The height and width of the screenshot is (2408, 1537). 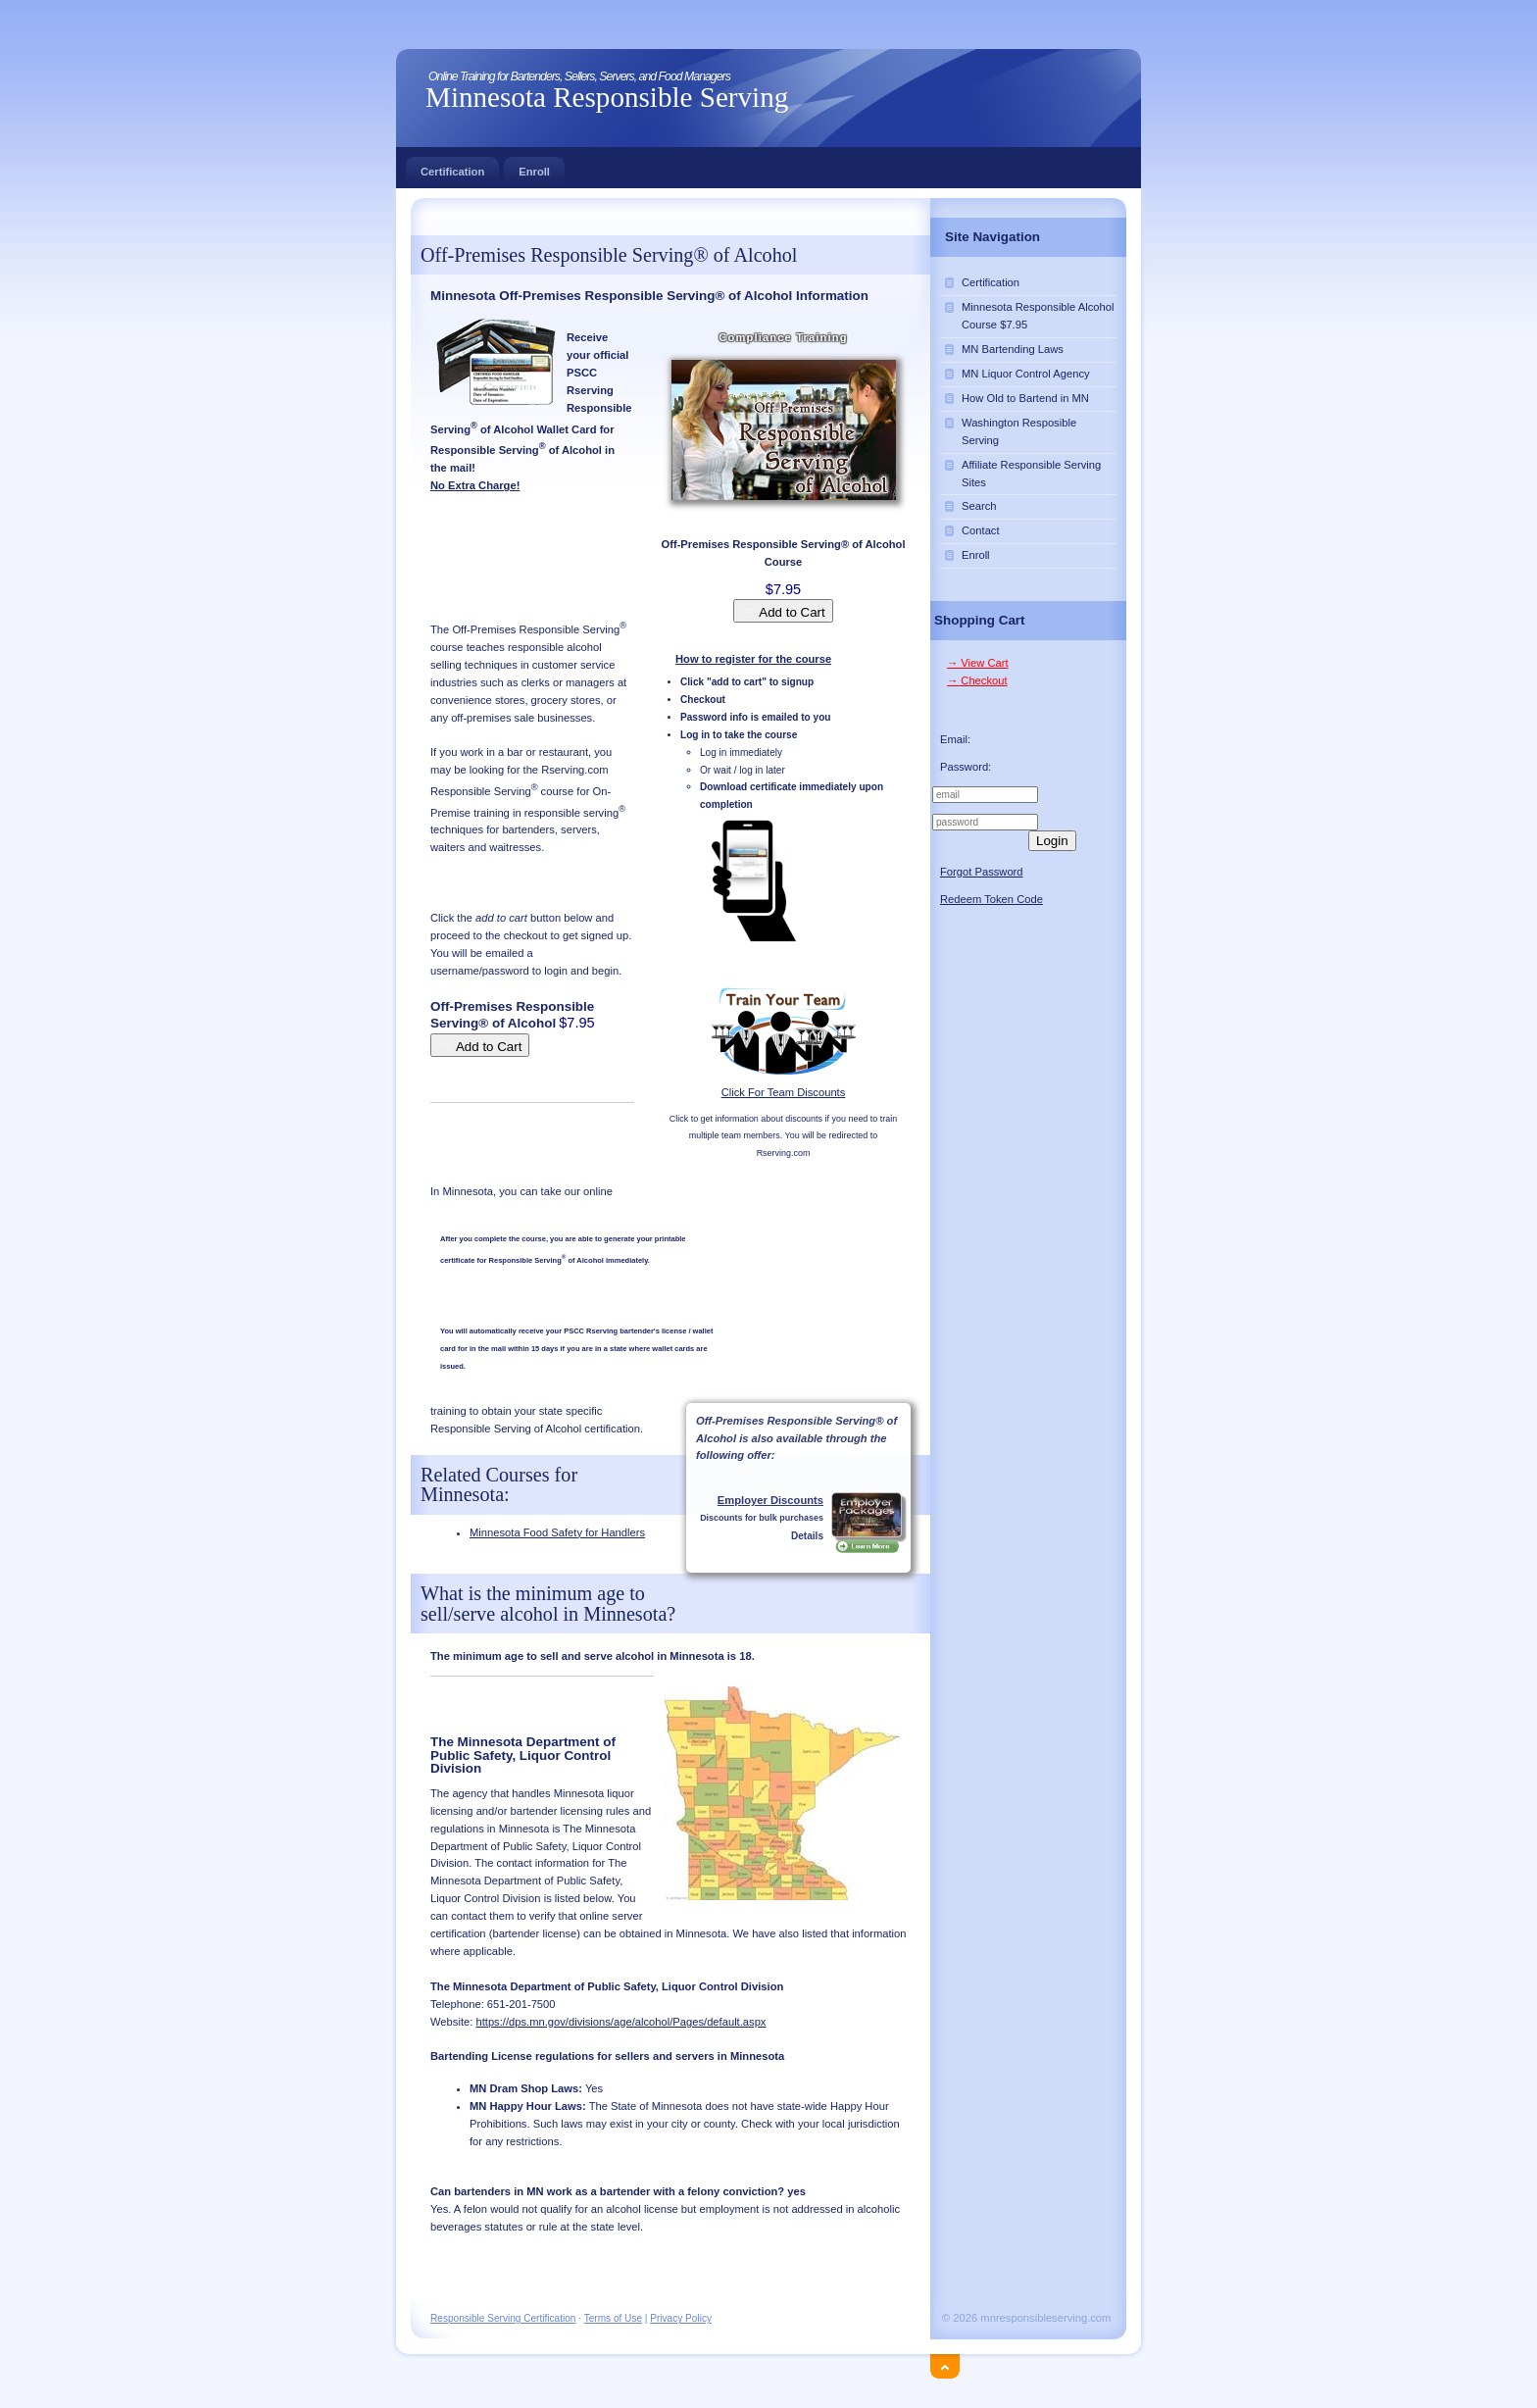 I want to click on Affiliate Responsible Serving Sites, so click(x=1031, y=473).